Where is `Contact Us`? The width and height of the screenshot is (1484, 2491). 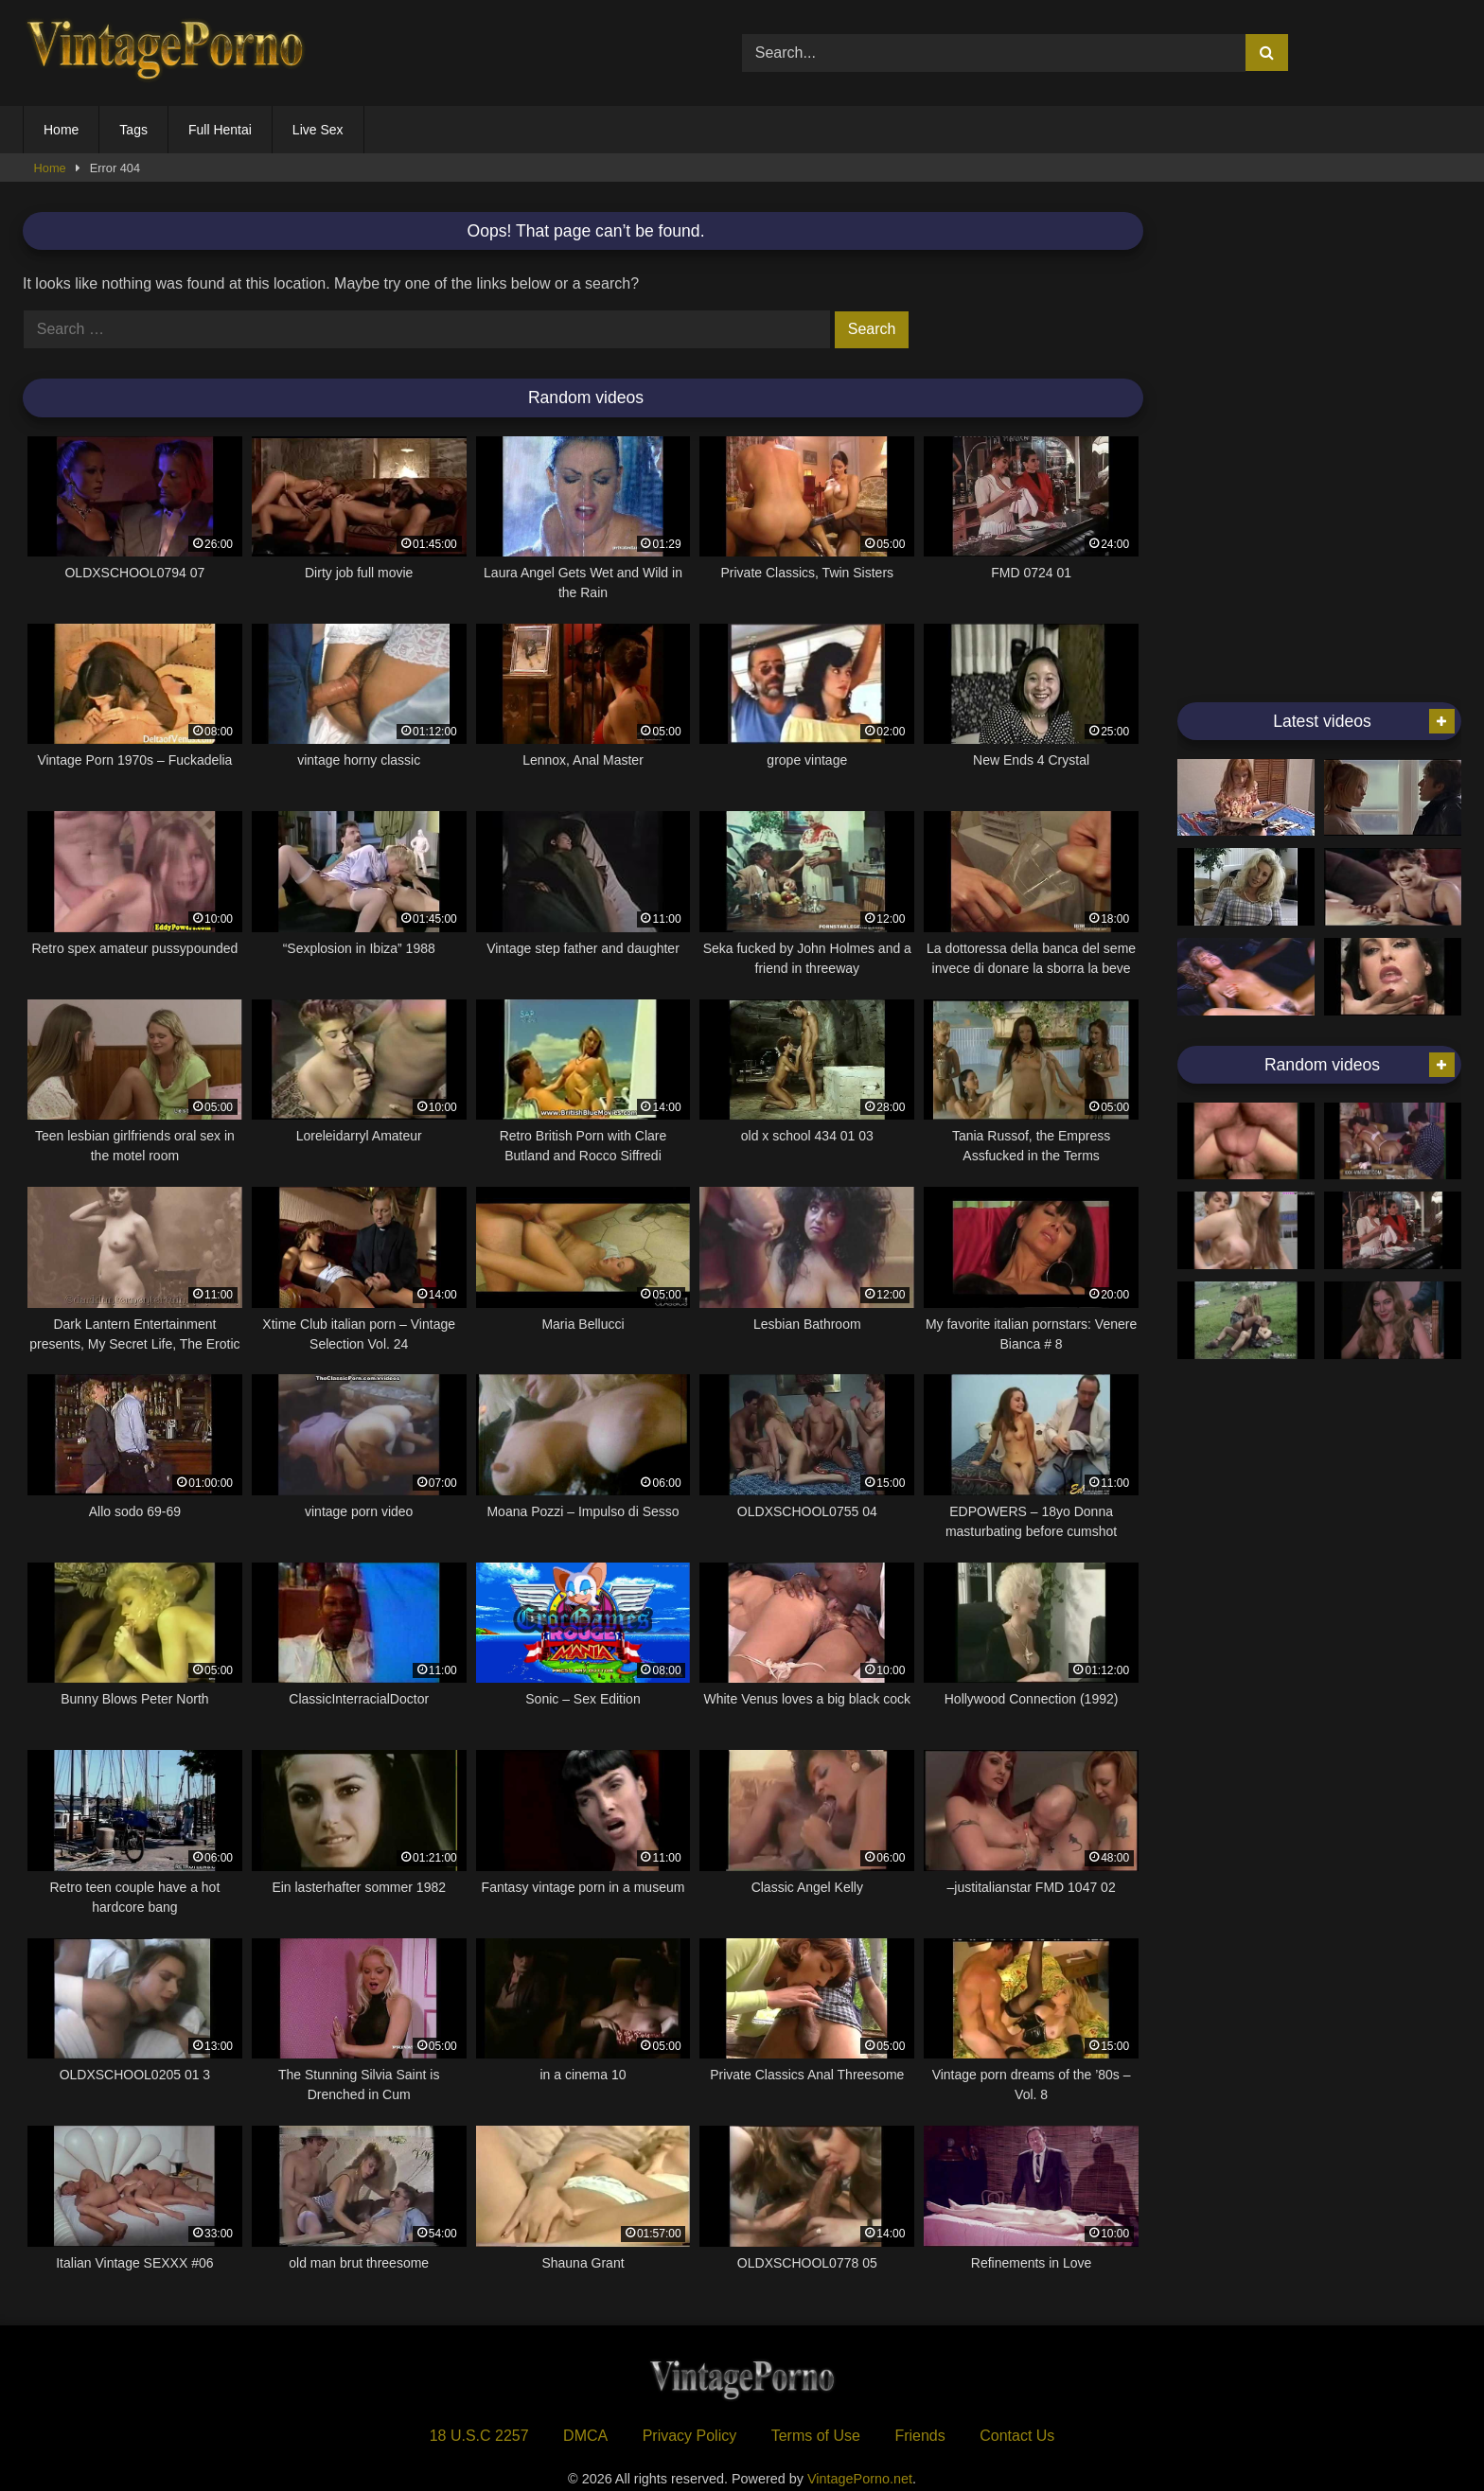 Contact Us is located at coordinates (1017, 2436).